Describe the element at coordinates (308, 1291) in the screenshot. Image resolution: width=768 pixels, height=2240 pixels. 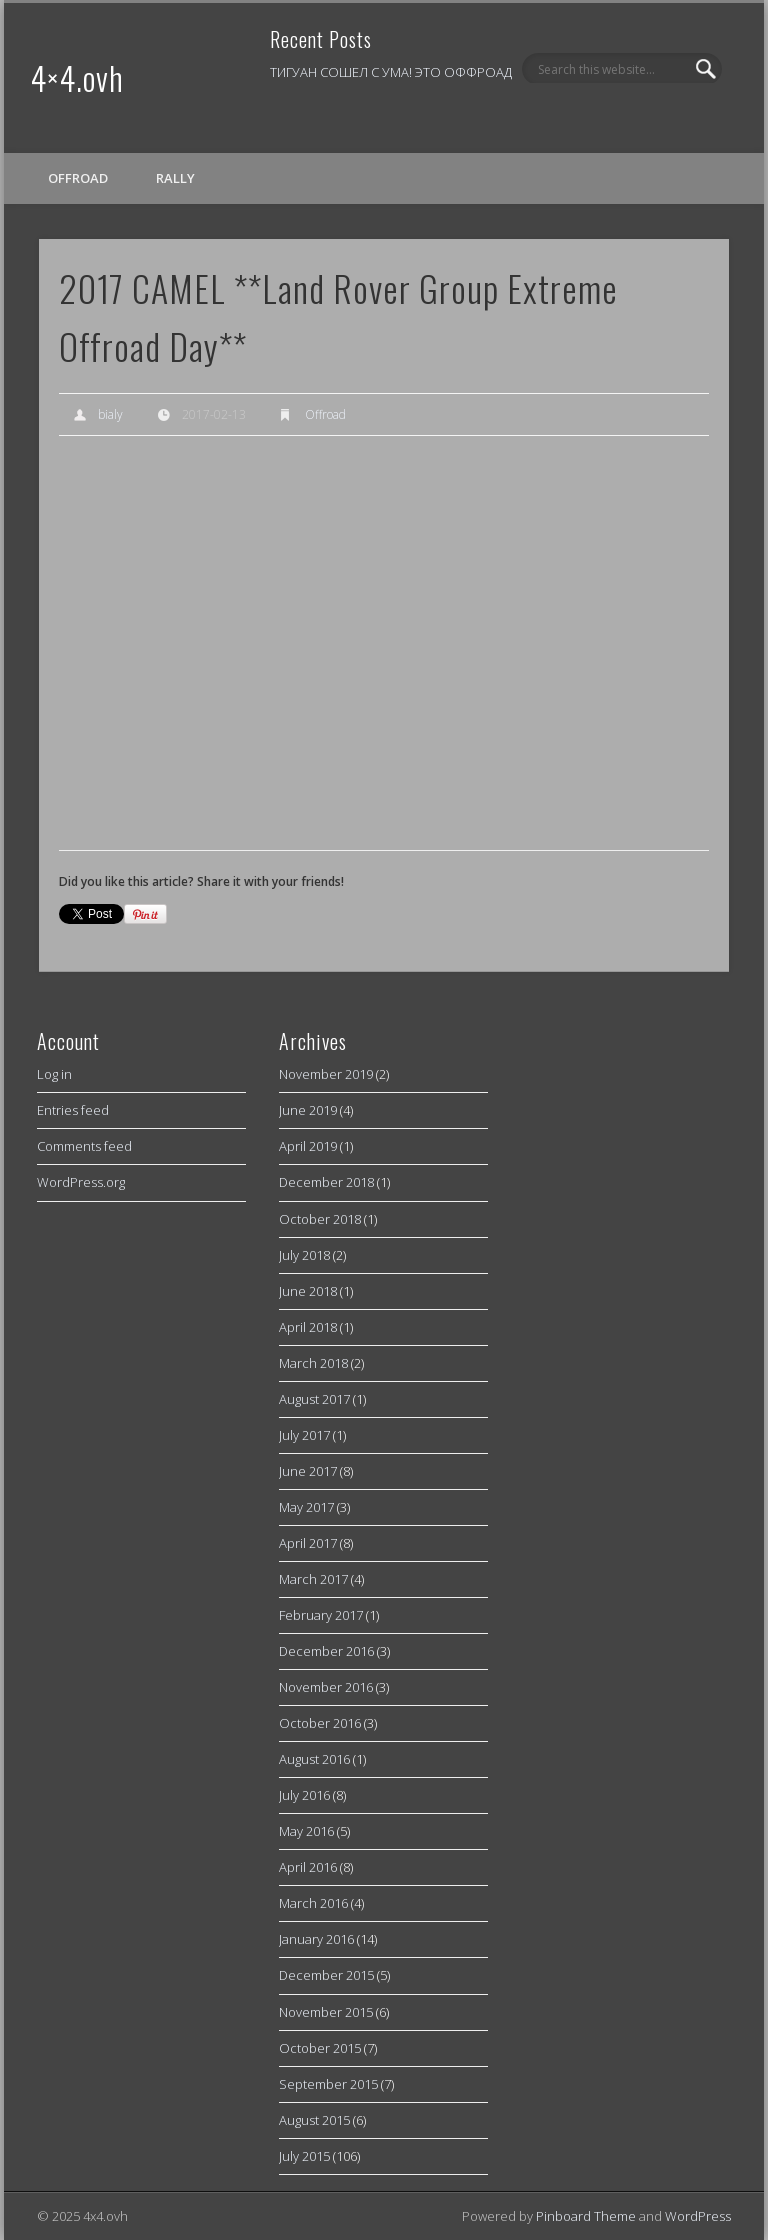
I see `June 2018` at that location.